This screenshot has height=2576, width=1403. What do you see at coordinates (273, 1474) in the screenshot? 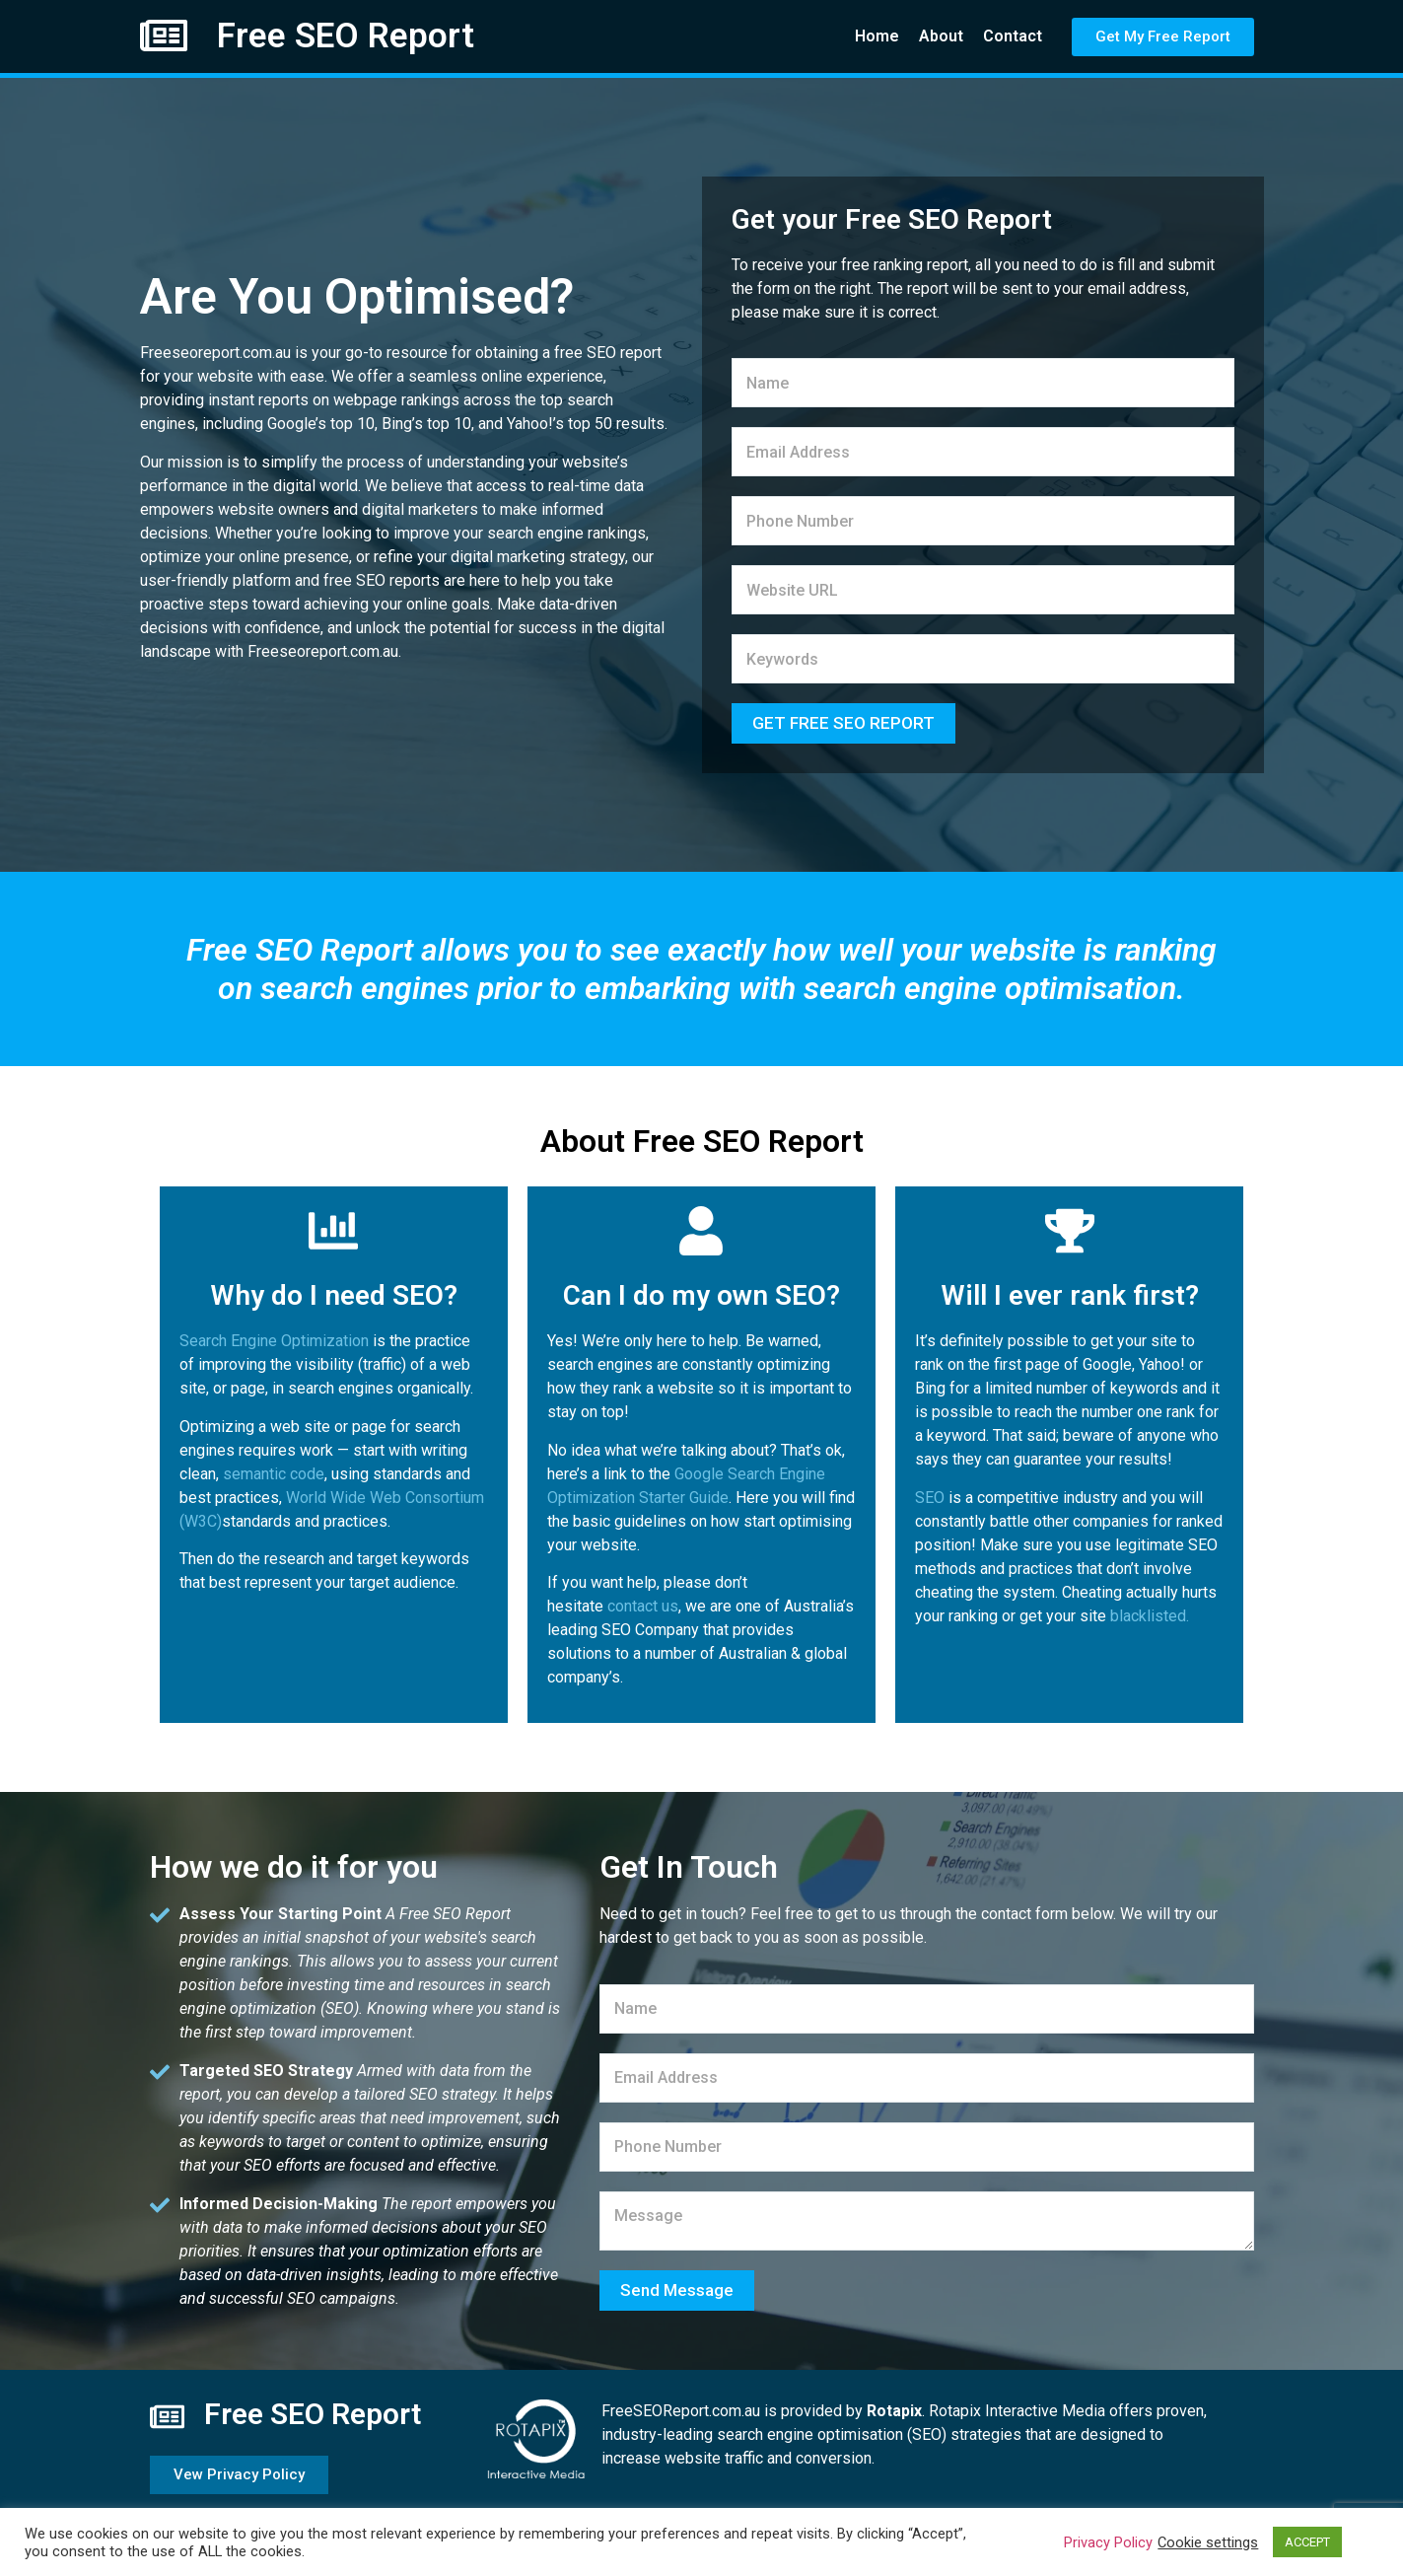
I see `semantic code` at bounding box center [273, 1474].